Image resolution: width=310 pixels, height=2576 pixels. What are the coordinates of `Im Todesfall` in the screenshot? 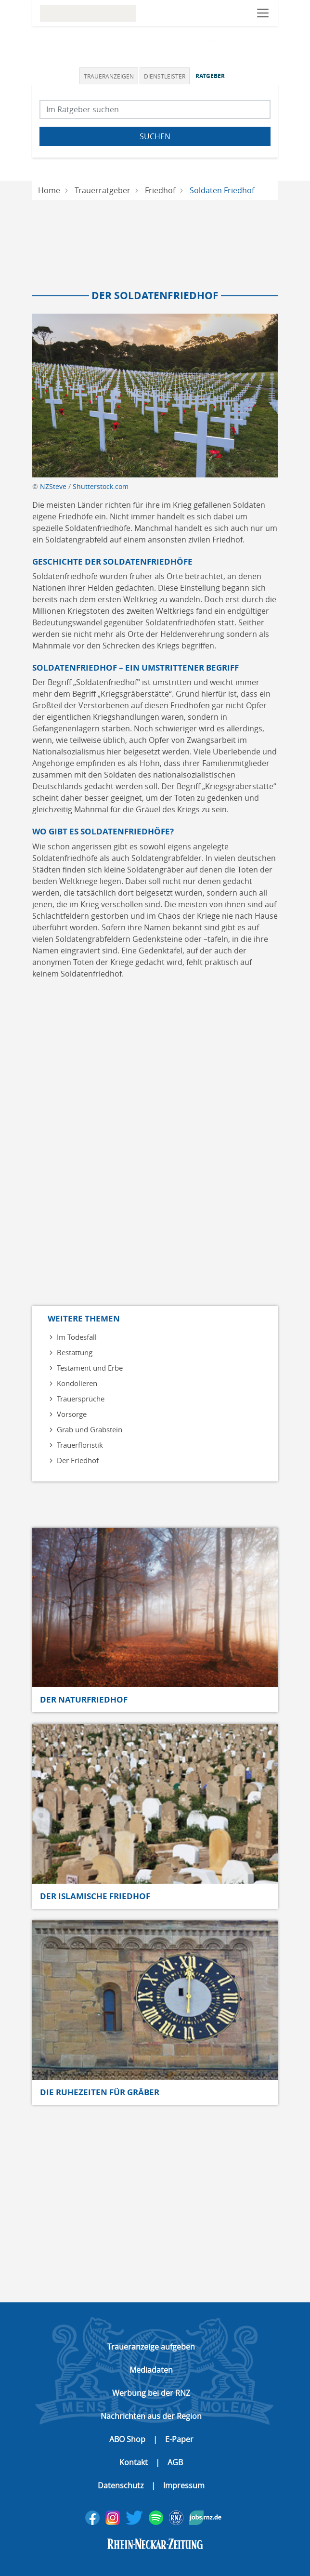 It's located at (77, 1337).